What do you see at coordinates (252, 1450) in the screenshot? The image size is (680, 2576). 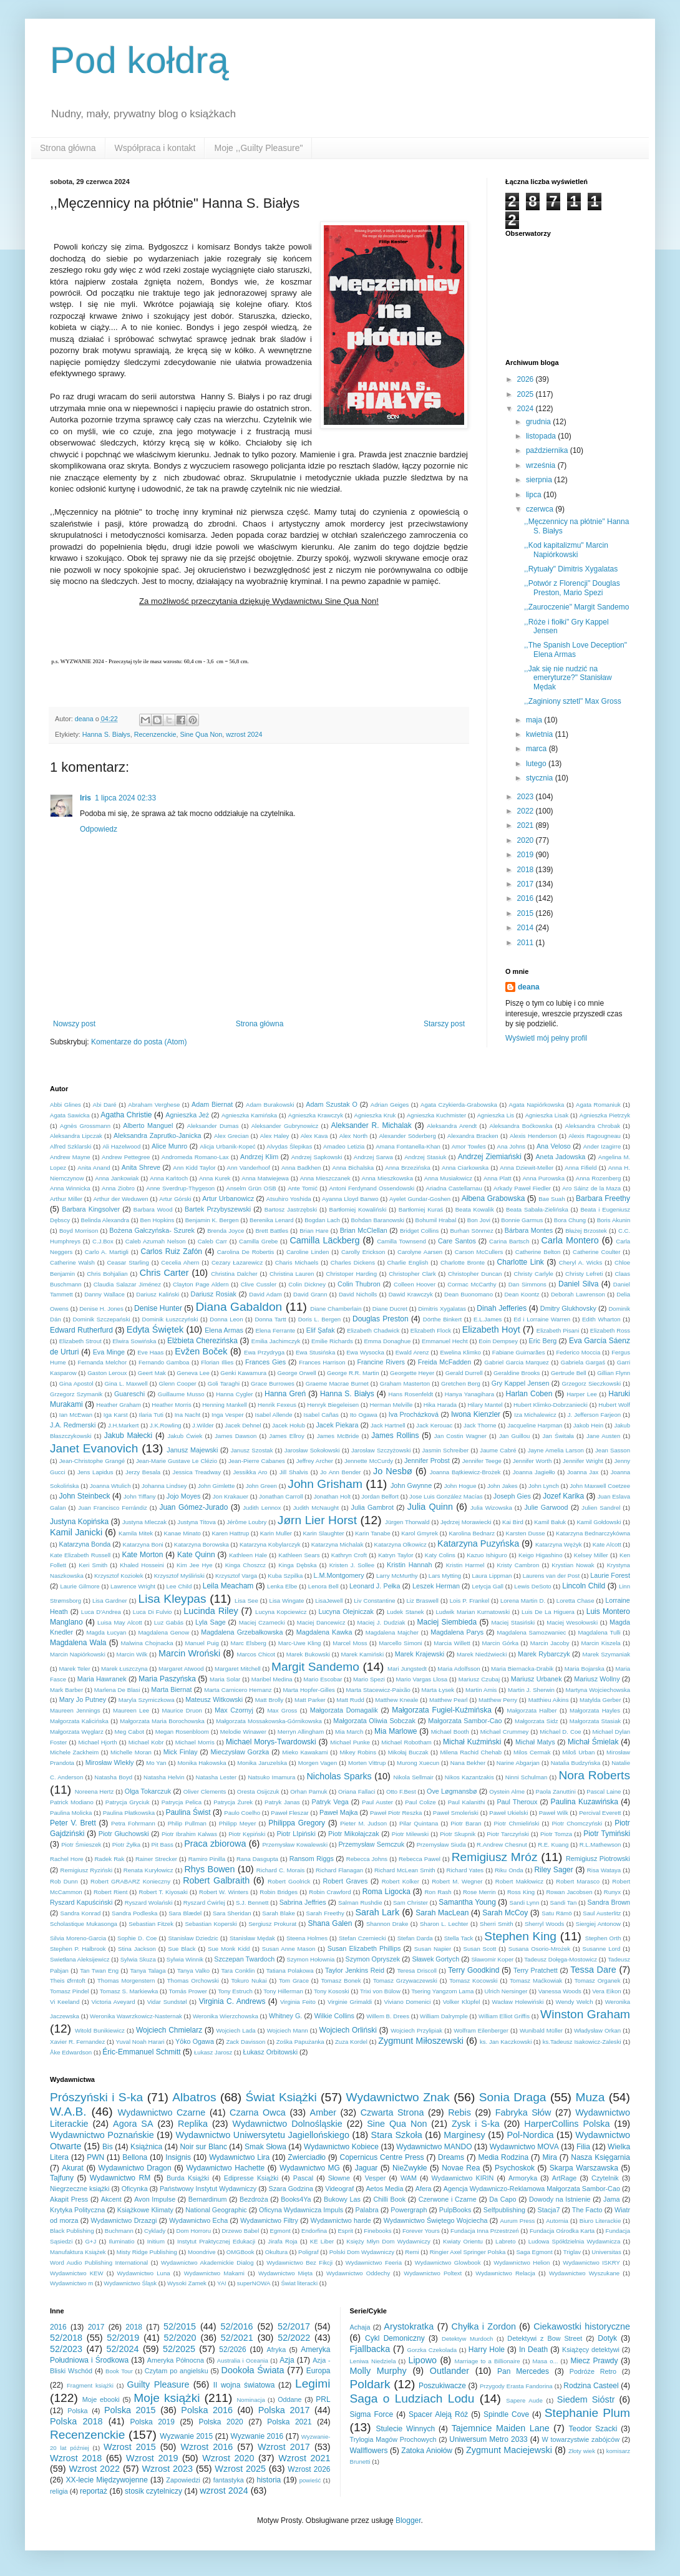 I see `Janusz Szostak` at bounding box center [252, 1450].